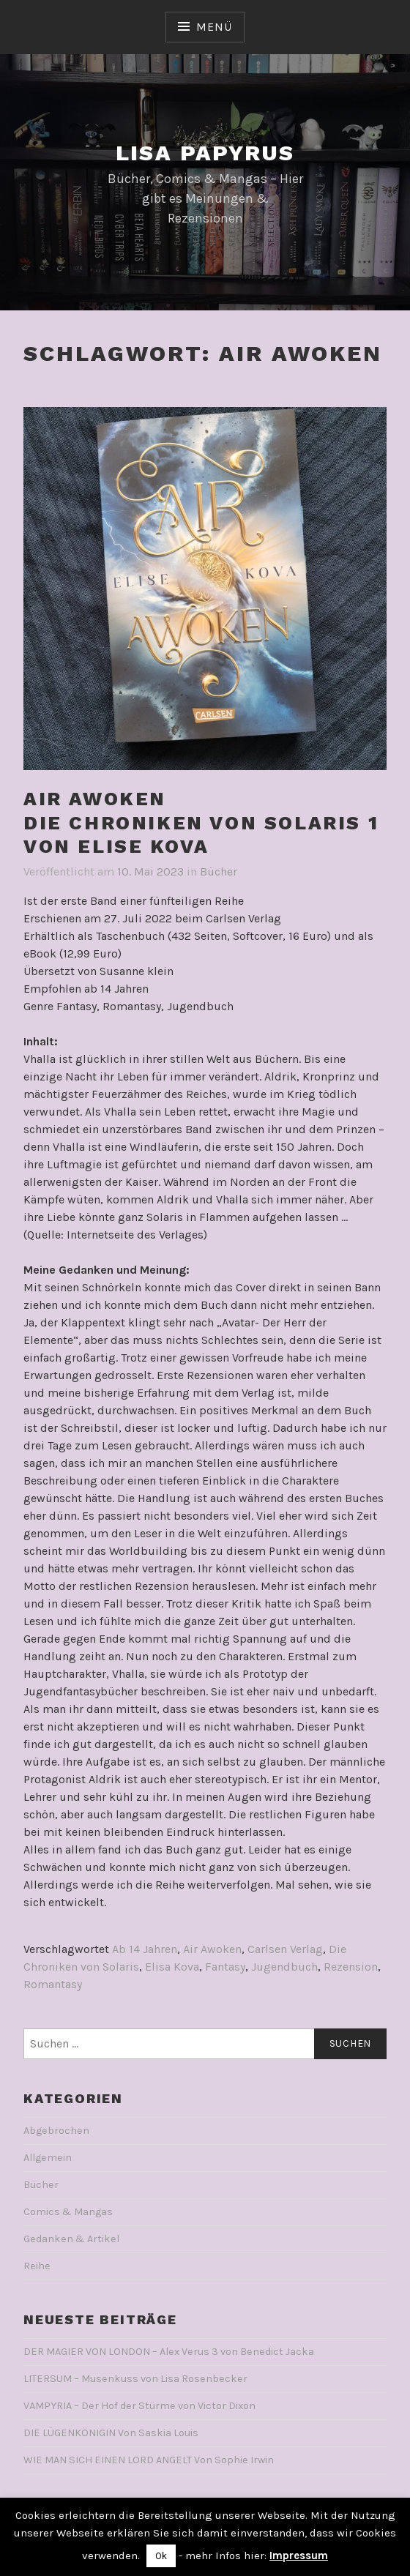  What do you see at coordinates (212, 1949) in the screenshot?
I see `Air Awoken` at bounding box center [212, 1949].